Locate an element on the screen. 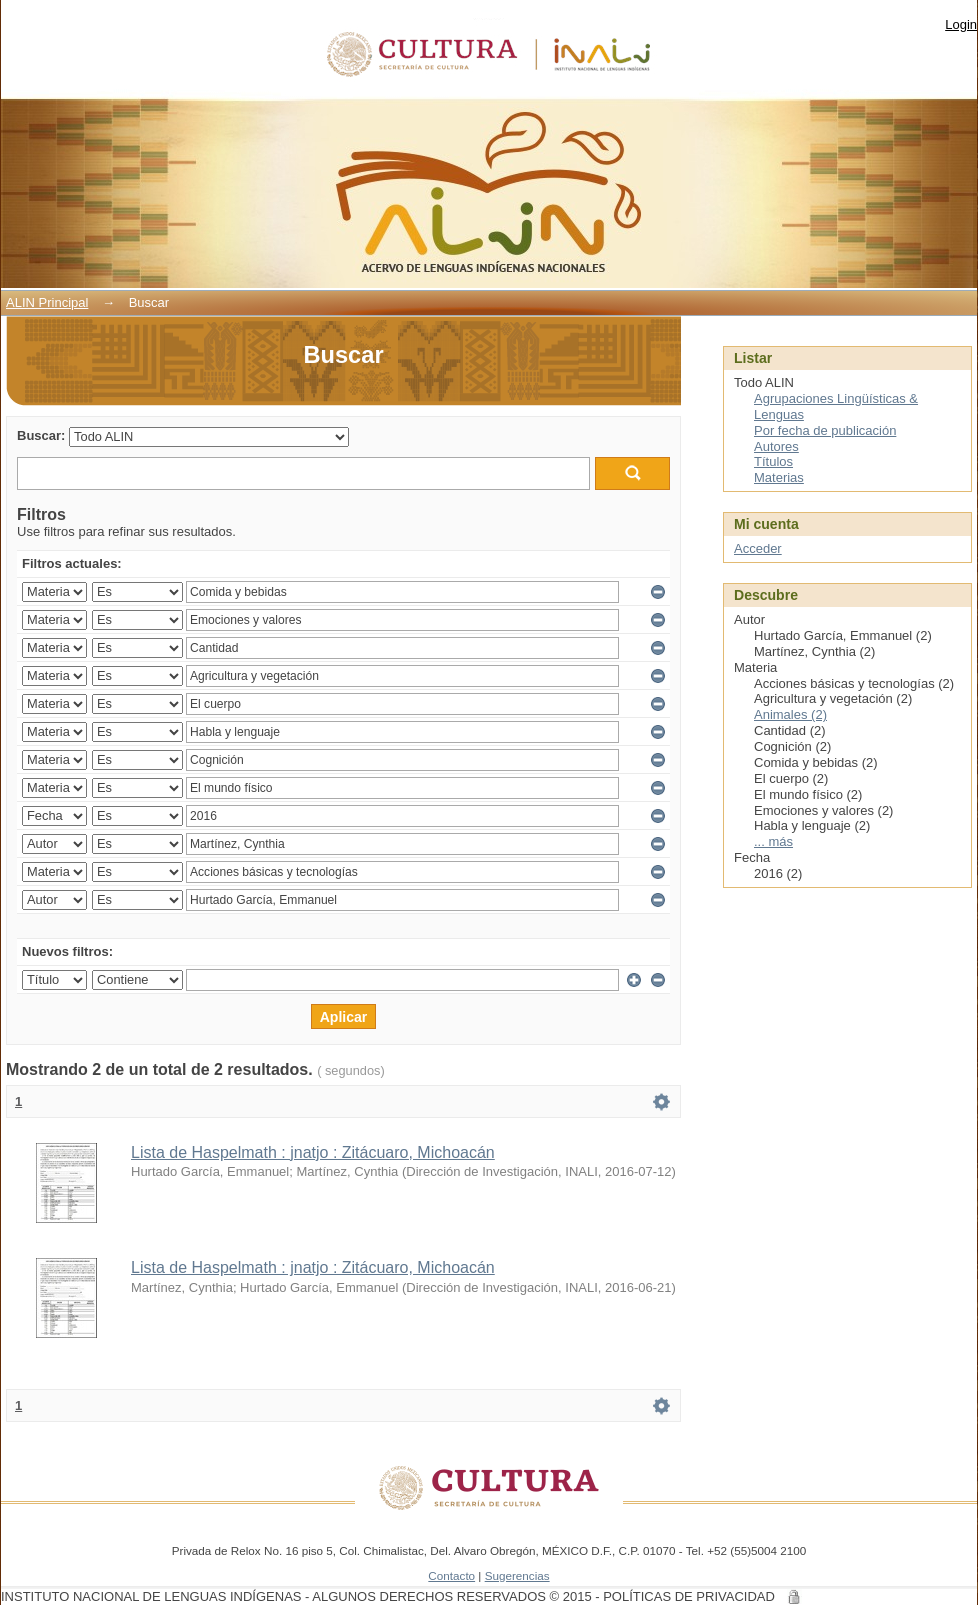 The height and width of the screenshot is (1605, 978). Contacto is located at coordinates (451, 1575).